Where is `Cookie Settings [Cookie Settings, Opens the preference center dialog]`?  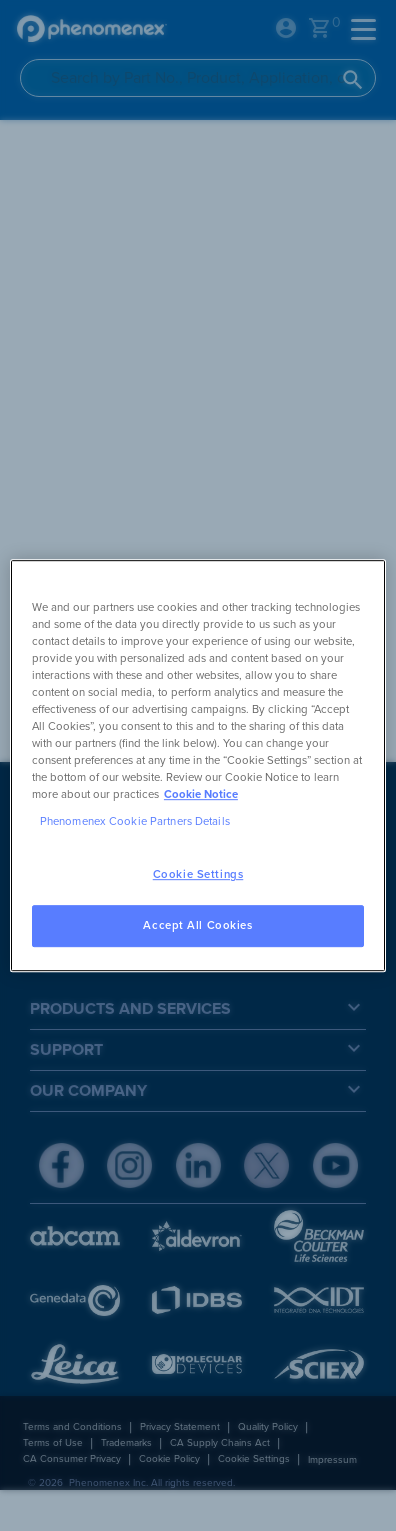 Cookie Settings [Cookie Settings, Opens the preference center dialog] is located at coordinates (198, 874).